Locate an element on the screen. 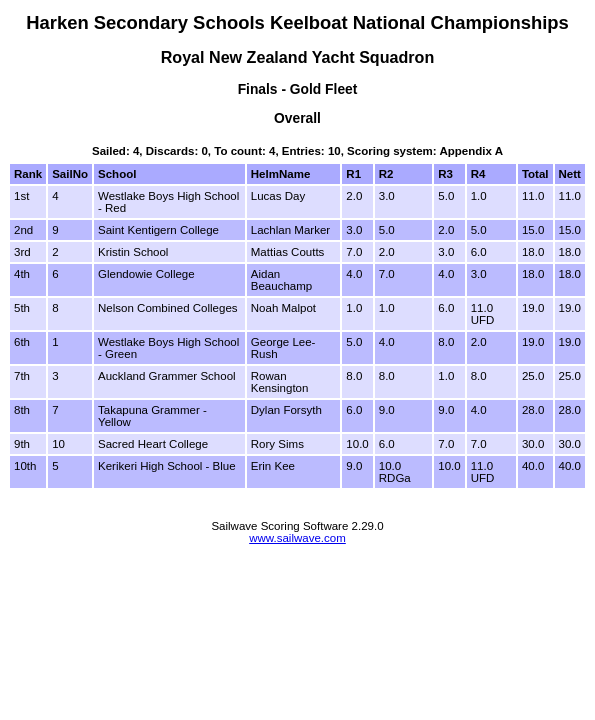 The width and height of the screenshot is (595, 720). www.sailwave.com is located at coordinates (297, 538).